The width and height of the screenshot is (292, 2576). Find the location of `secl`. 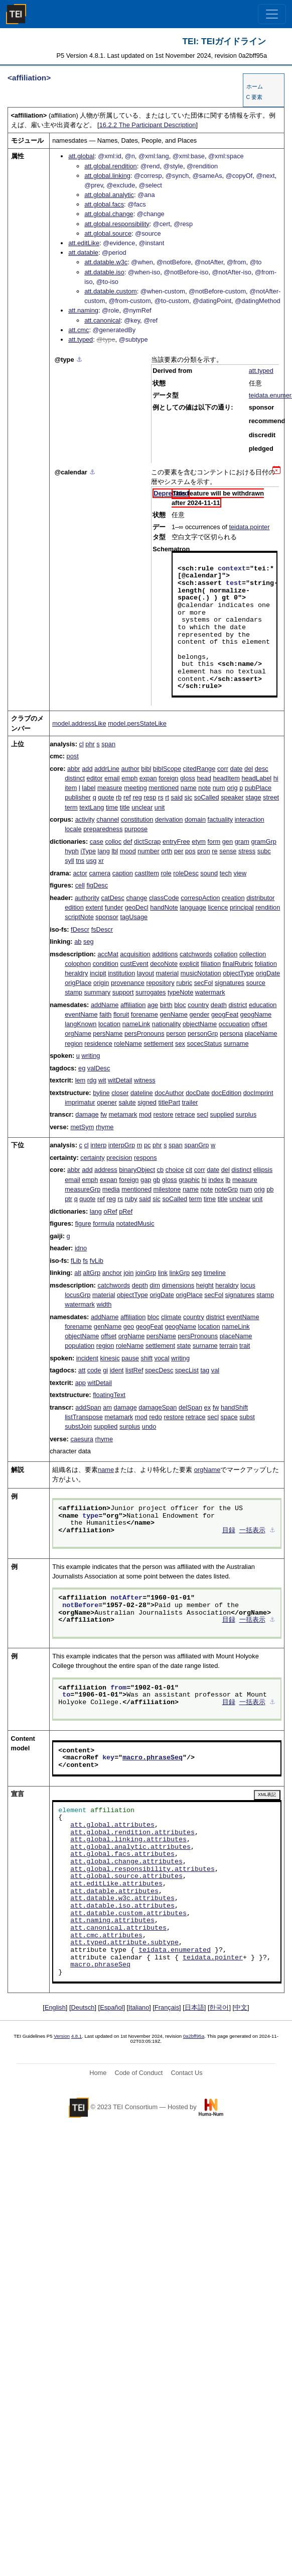

secl is located at coordinates (202, 1114).